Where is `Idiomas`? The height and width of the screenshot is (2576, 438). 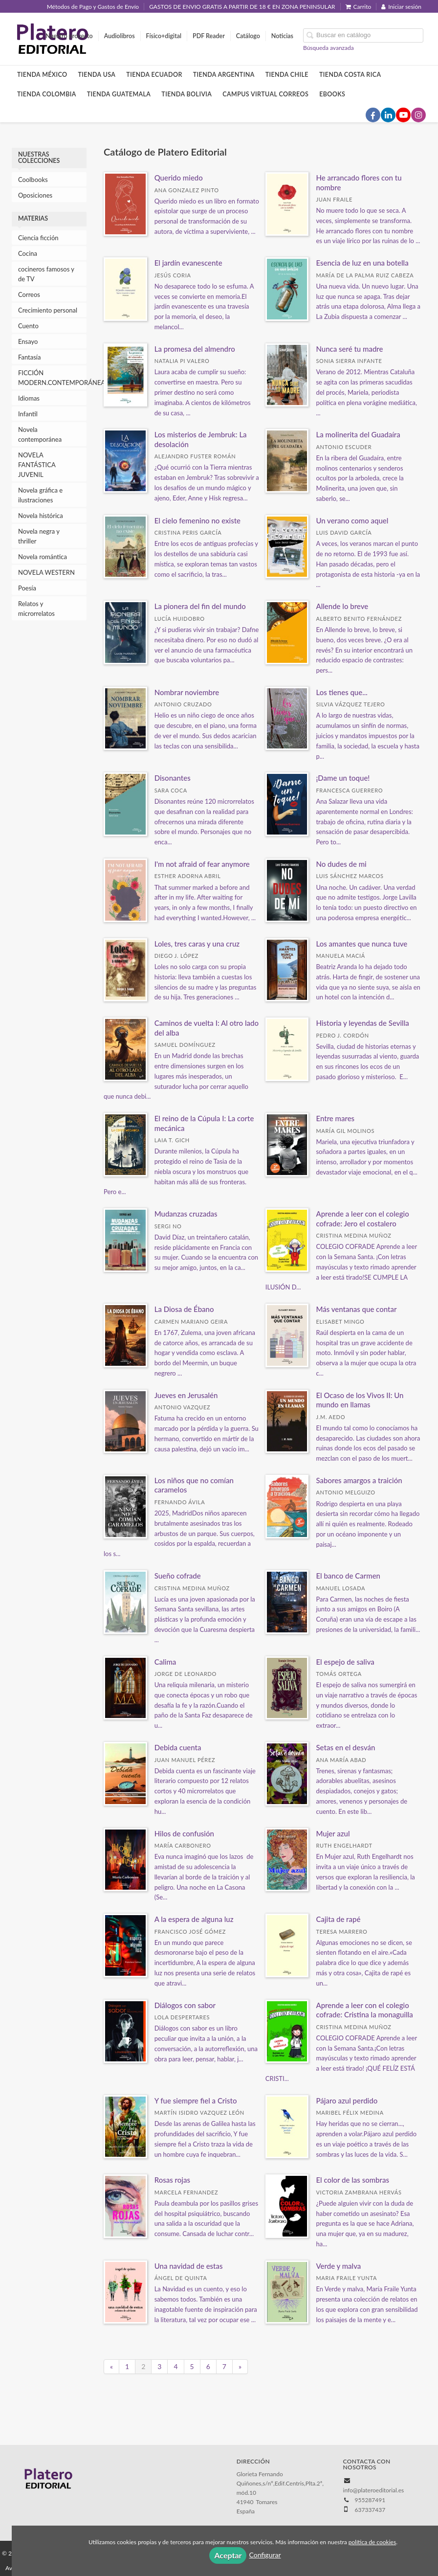
Idiomas is located at coordinates (29, 398).